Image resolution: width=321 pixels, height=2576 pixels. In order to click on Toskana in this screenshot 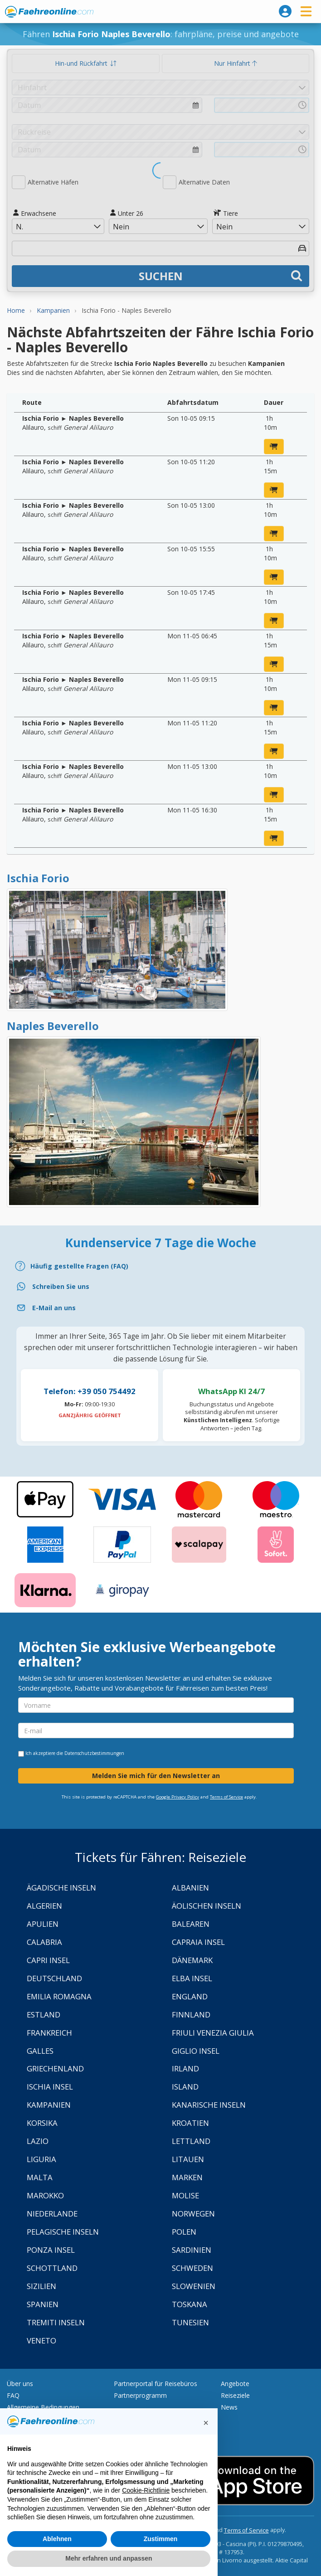, I will do `click(189, 2304)`.